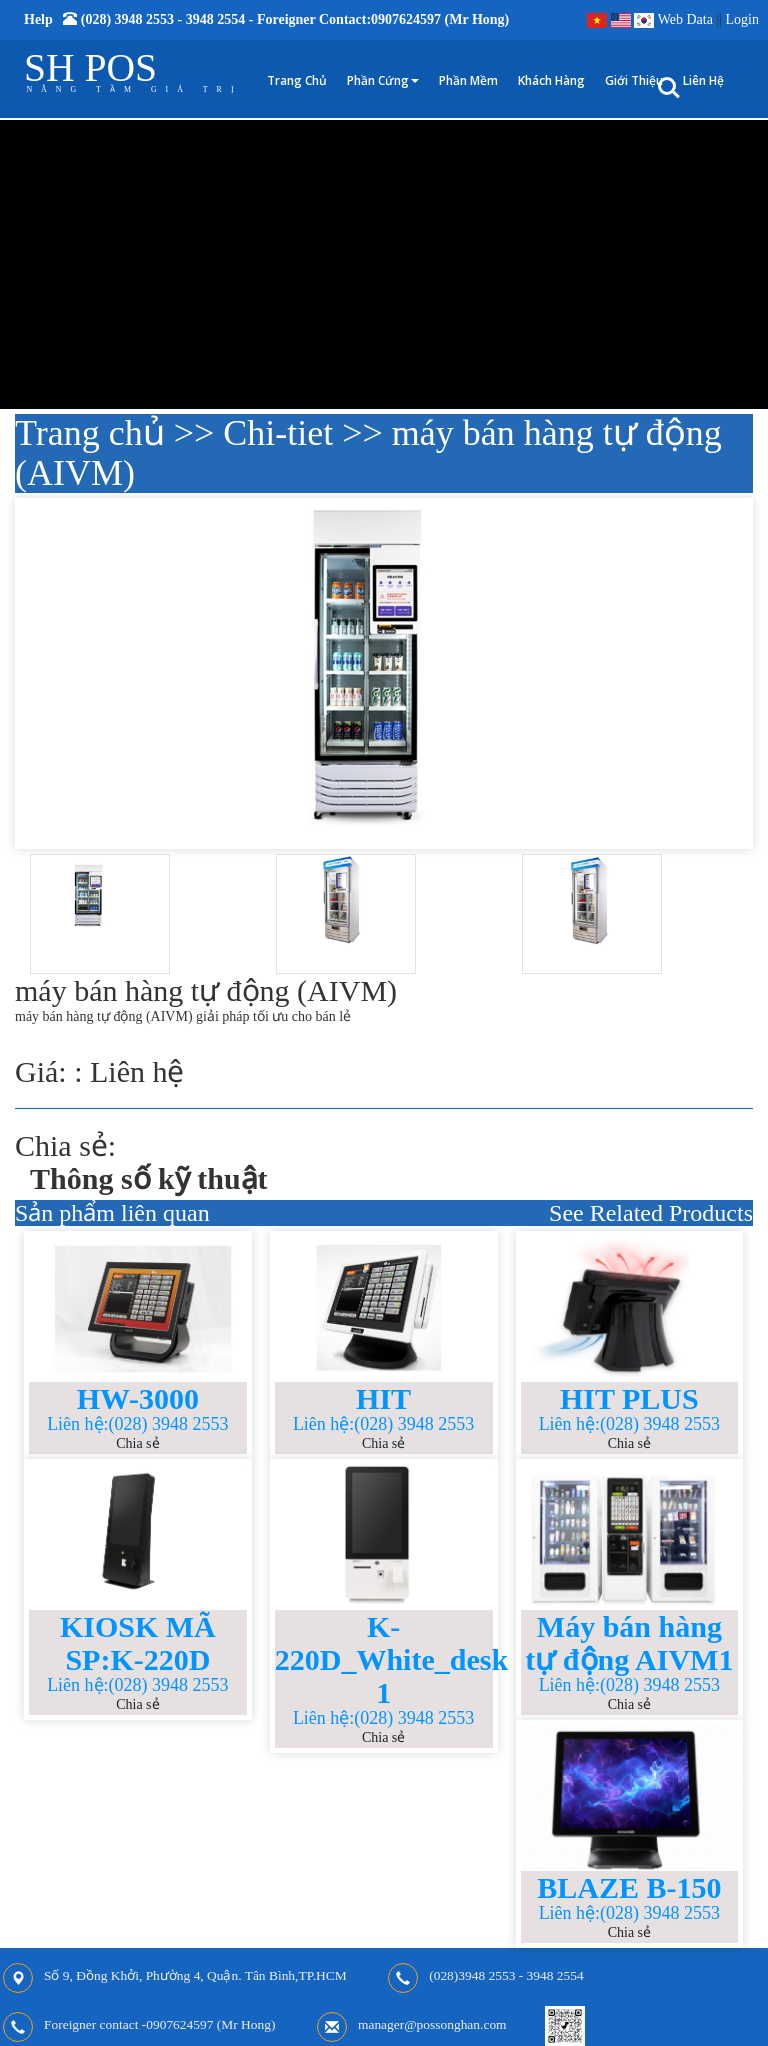 The image size is (768, 2046). Describe the element at coordinates (195, 1976) in the screenshot. I see `Số 9, Đồng Khởi, Phường 4, Quận. Tân Bình,TP.HCM` at that location.